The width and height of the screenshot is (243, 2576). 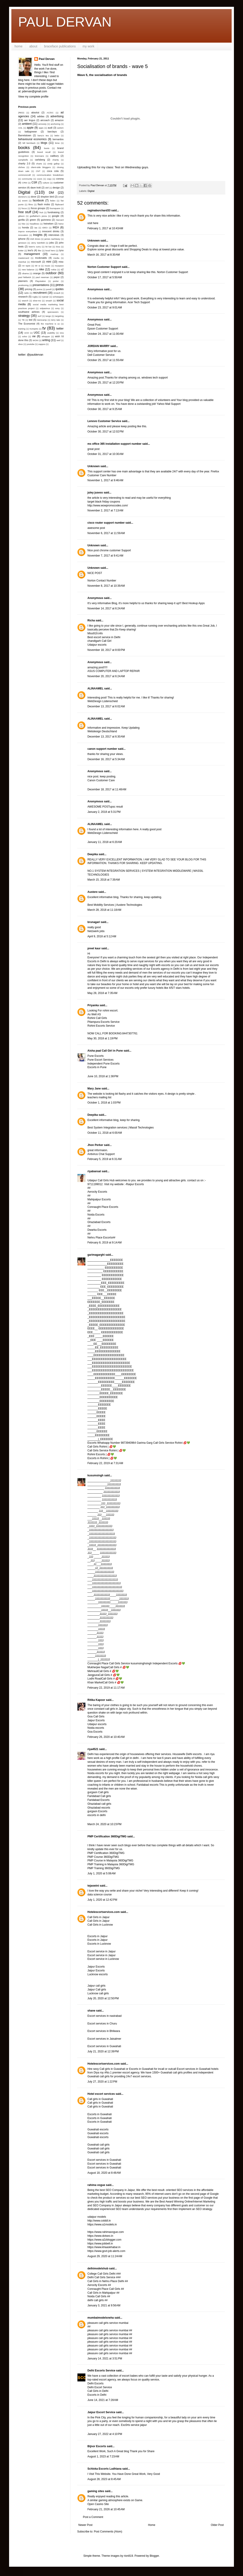 What do you see at coordinates (46, 340) in the screenshot?
I see `writing` at bounding box center [46, 340].